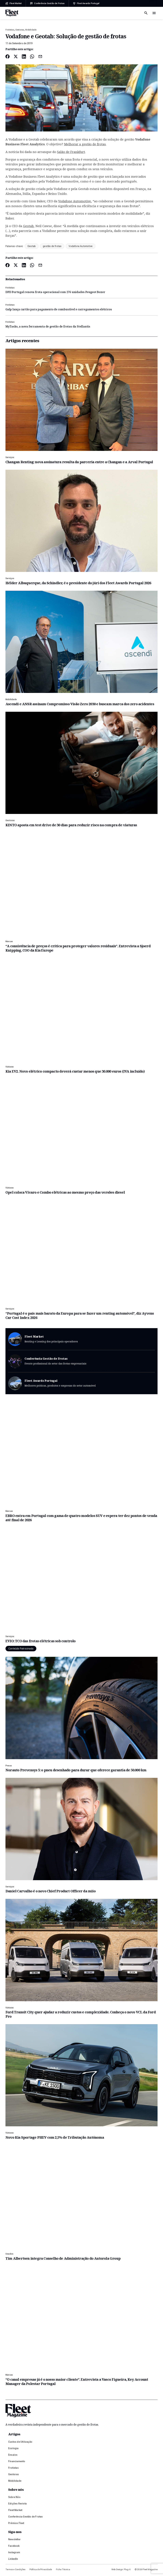 Image resolution: width=163 pixels, height=2576 pixels. What do you see at coordinates (14, 2539) in the screenshot?
I see `Newsletter` at bounding box center [14, 2539].